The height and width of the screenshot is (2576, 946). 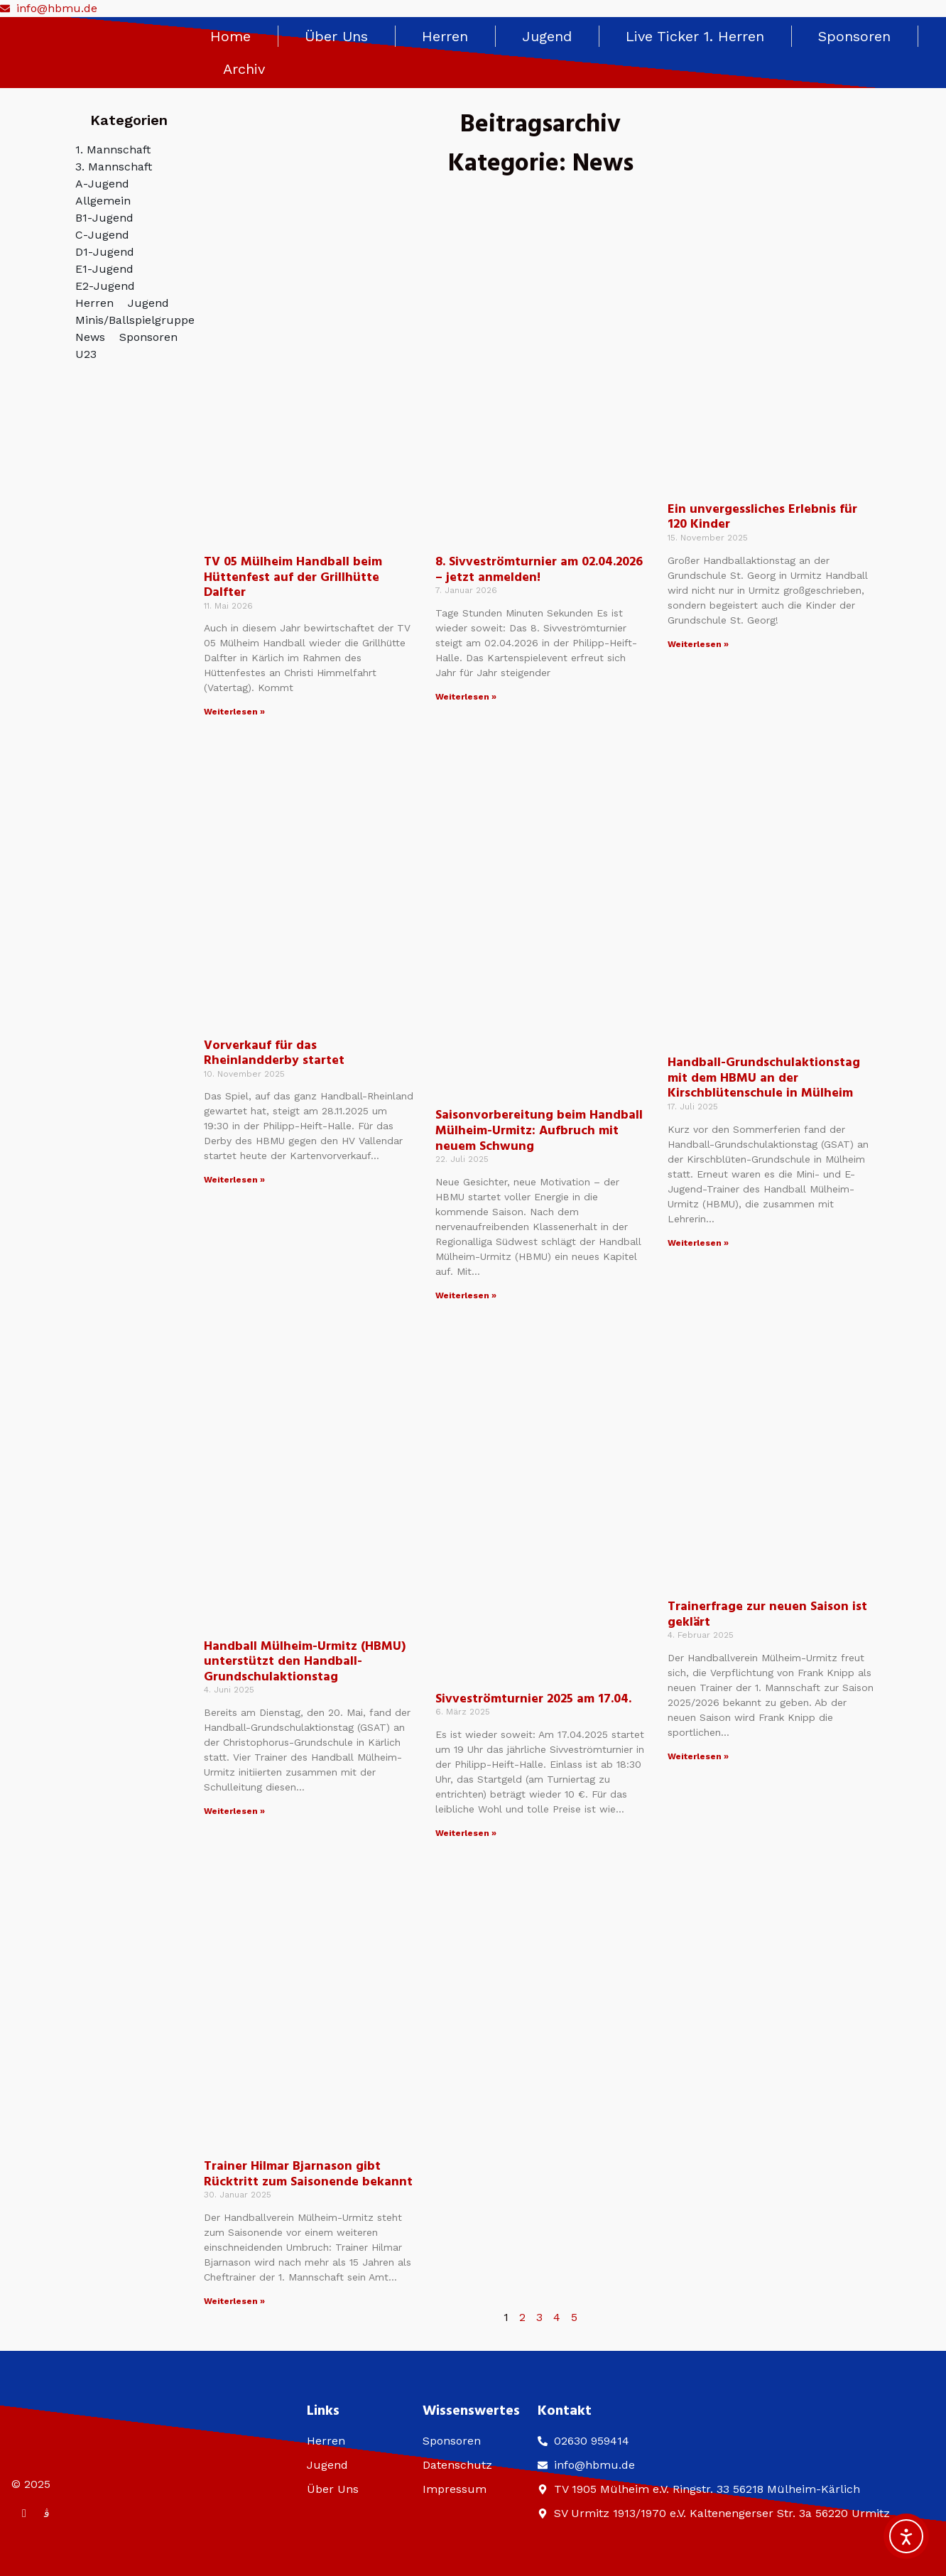 I want to click on Home, so click(x=230, y=36).